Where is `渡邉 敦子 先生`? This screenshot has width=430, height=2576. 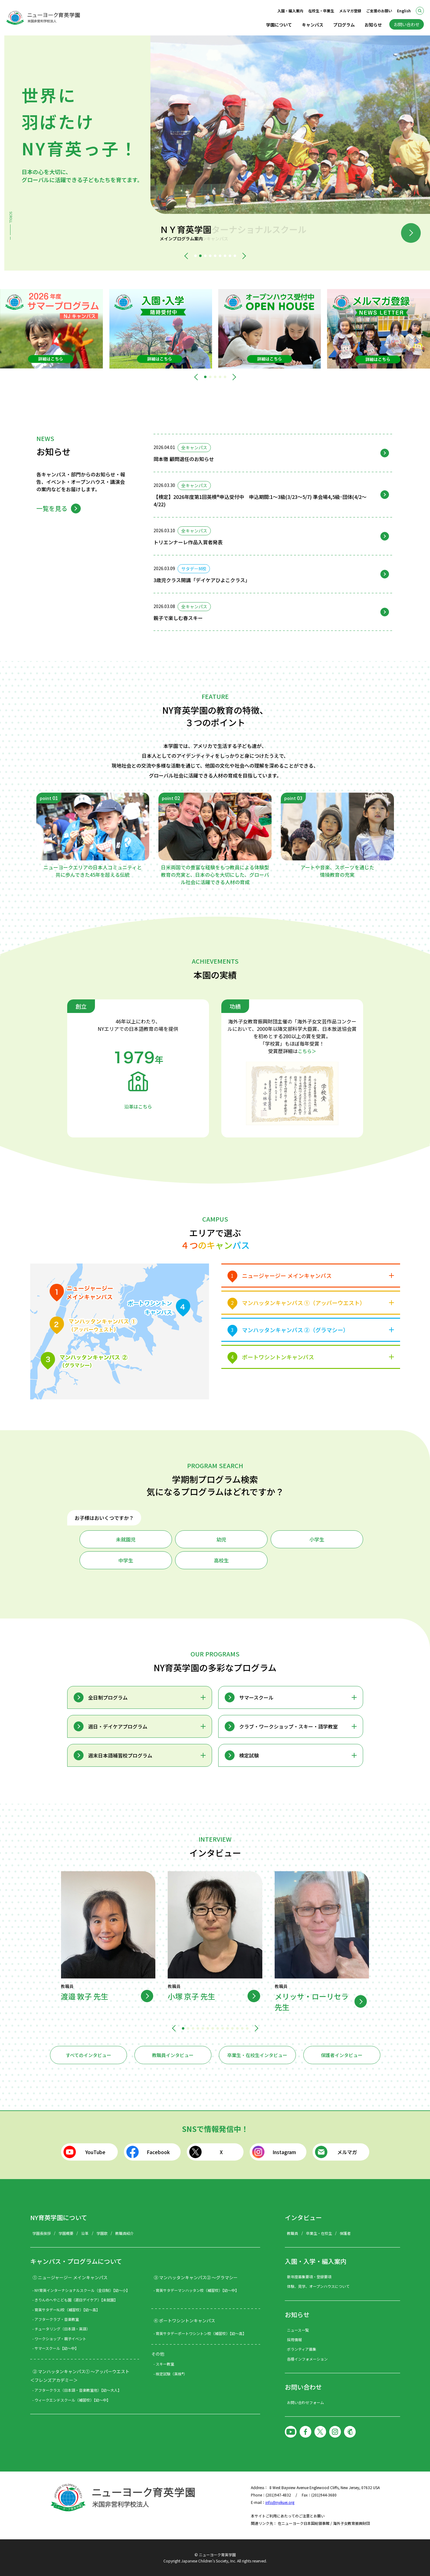 渡邉 敦子 先生 is located at coordinates (84, 1996).